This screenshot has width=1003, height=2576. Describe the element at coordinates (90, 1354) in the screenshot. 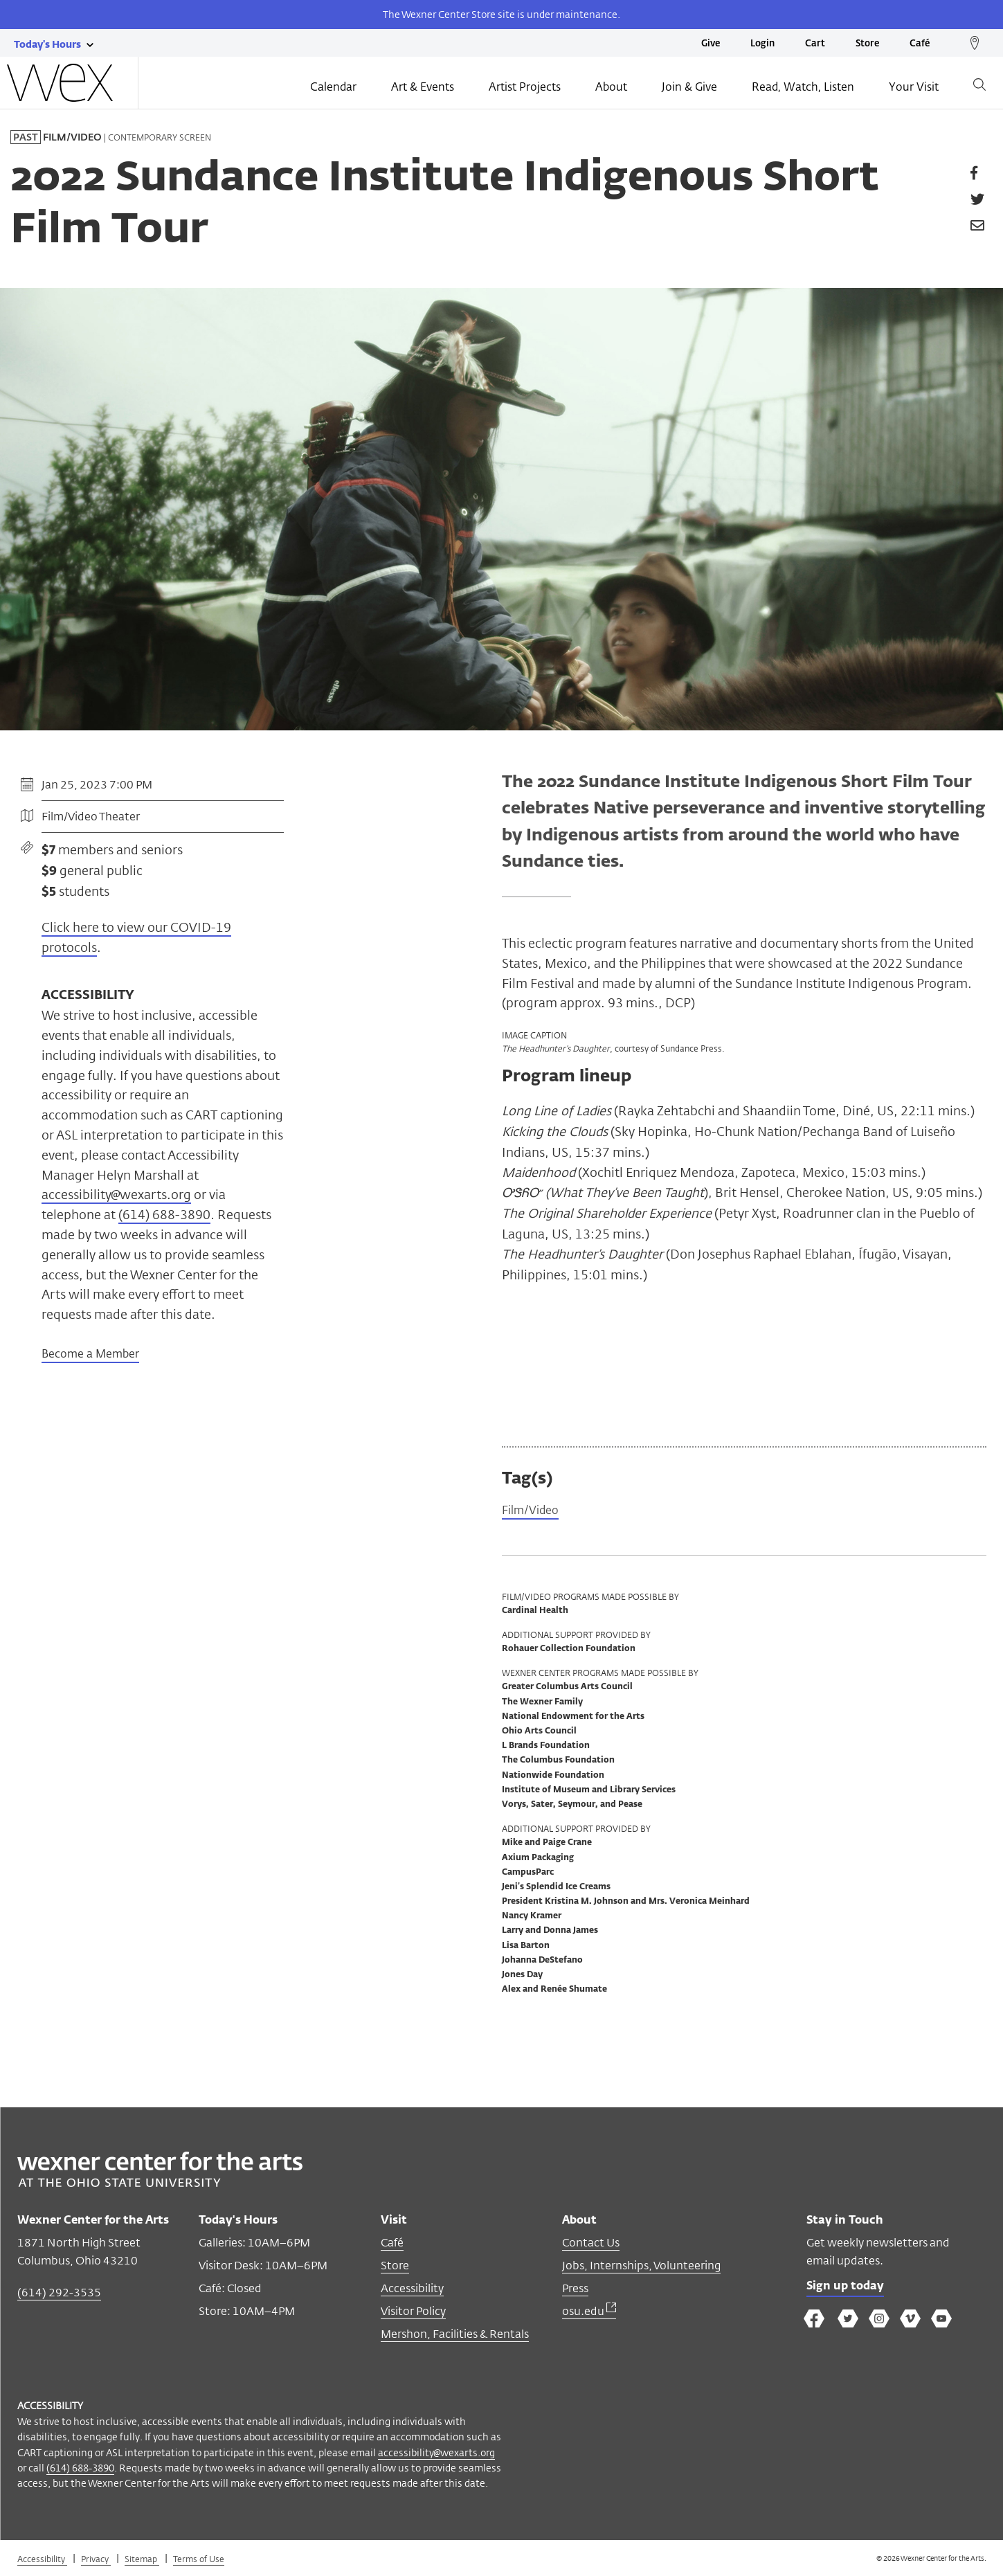

I see `Become a Member` at that location.